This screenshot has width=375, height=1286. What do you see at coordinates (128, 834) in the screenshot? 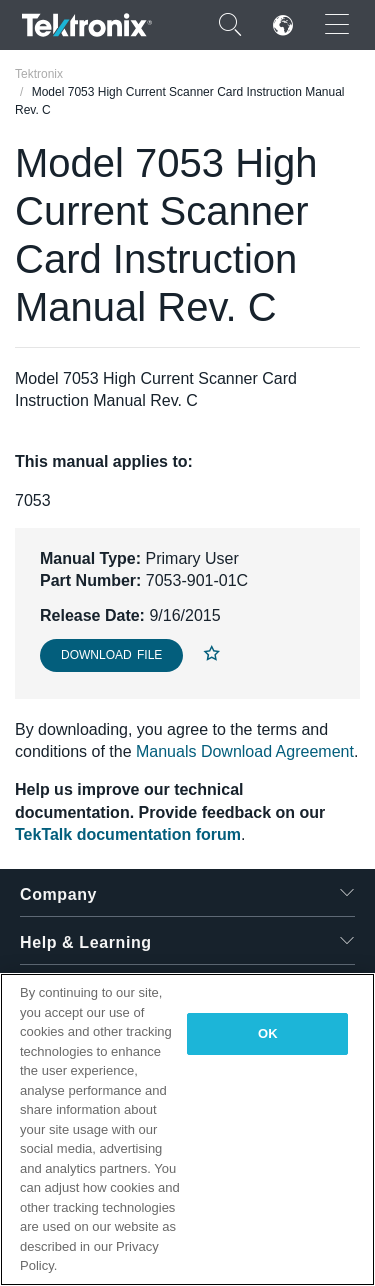
I see `TekTalk documentation forum` at bounding box center [128, 834].